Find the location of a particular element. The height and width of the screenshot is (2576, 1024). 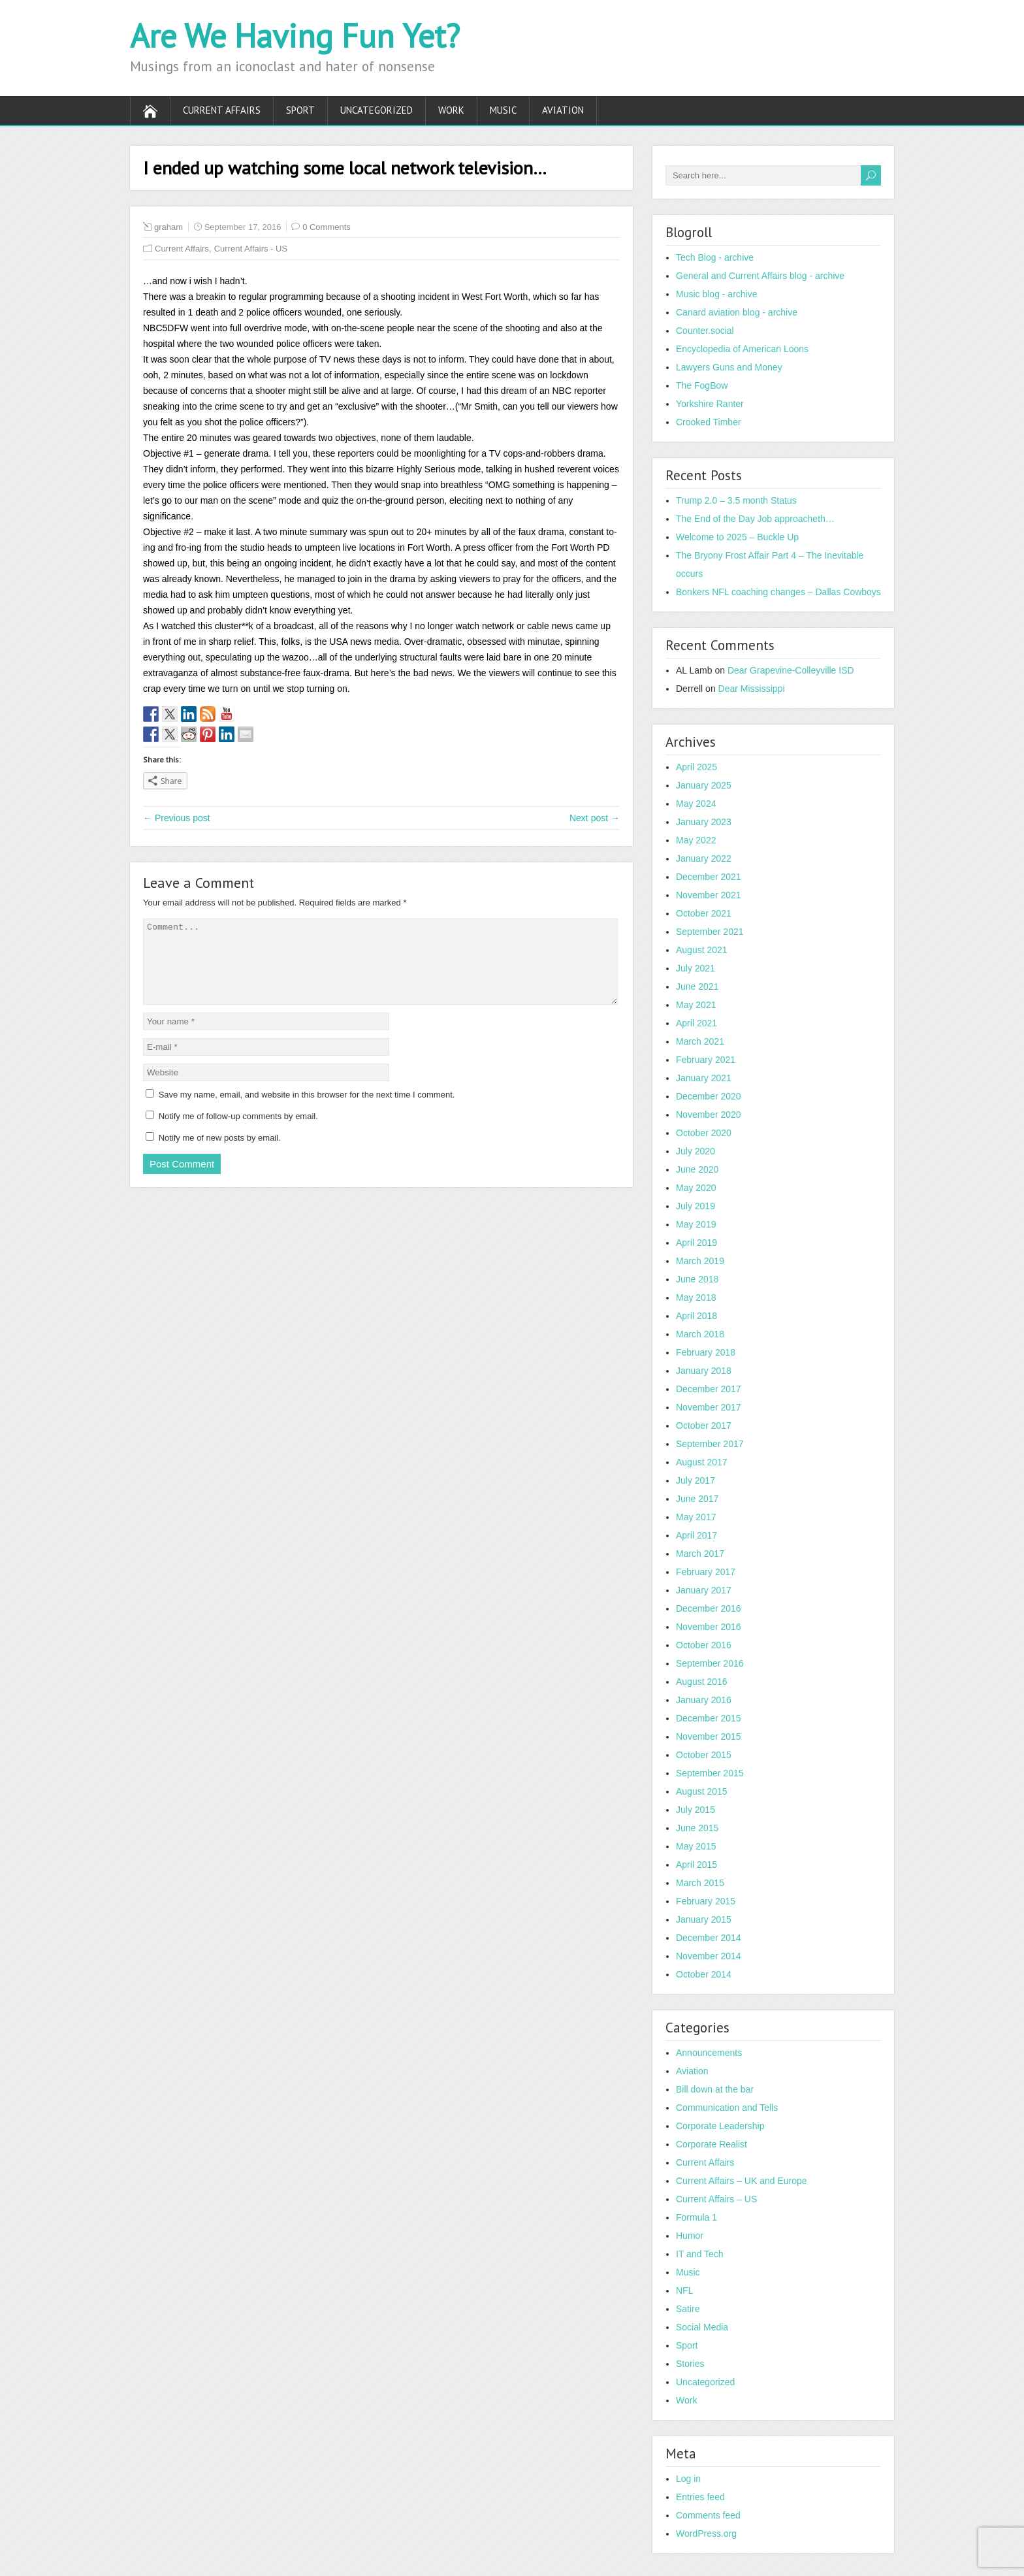

May 2021 is located at coordinates (696, 1005).